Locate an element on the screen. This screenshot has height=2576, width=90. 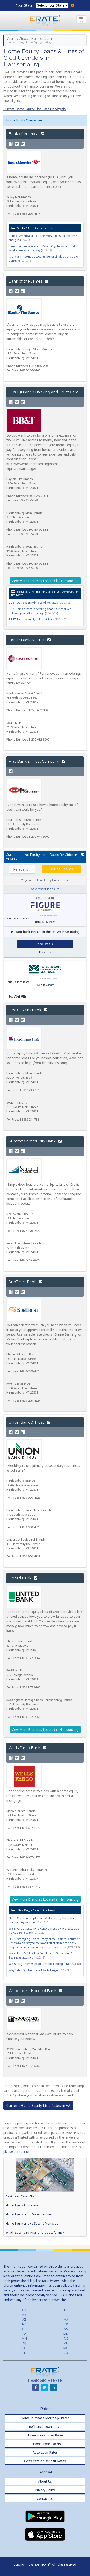
TN is located at coordinates (24, 2352).